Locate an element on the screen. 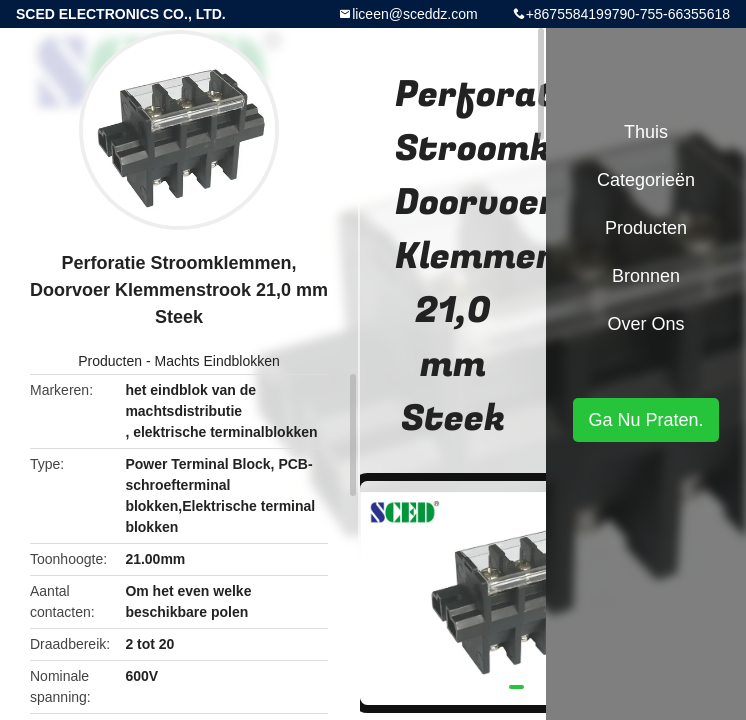 The height and width of the screenshot is (720, 746). Ga Nu Praten. is located at coordinates (645, 420).